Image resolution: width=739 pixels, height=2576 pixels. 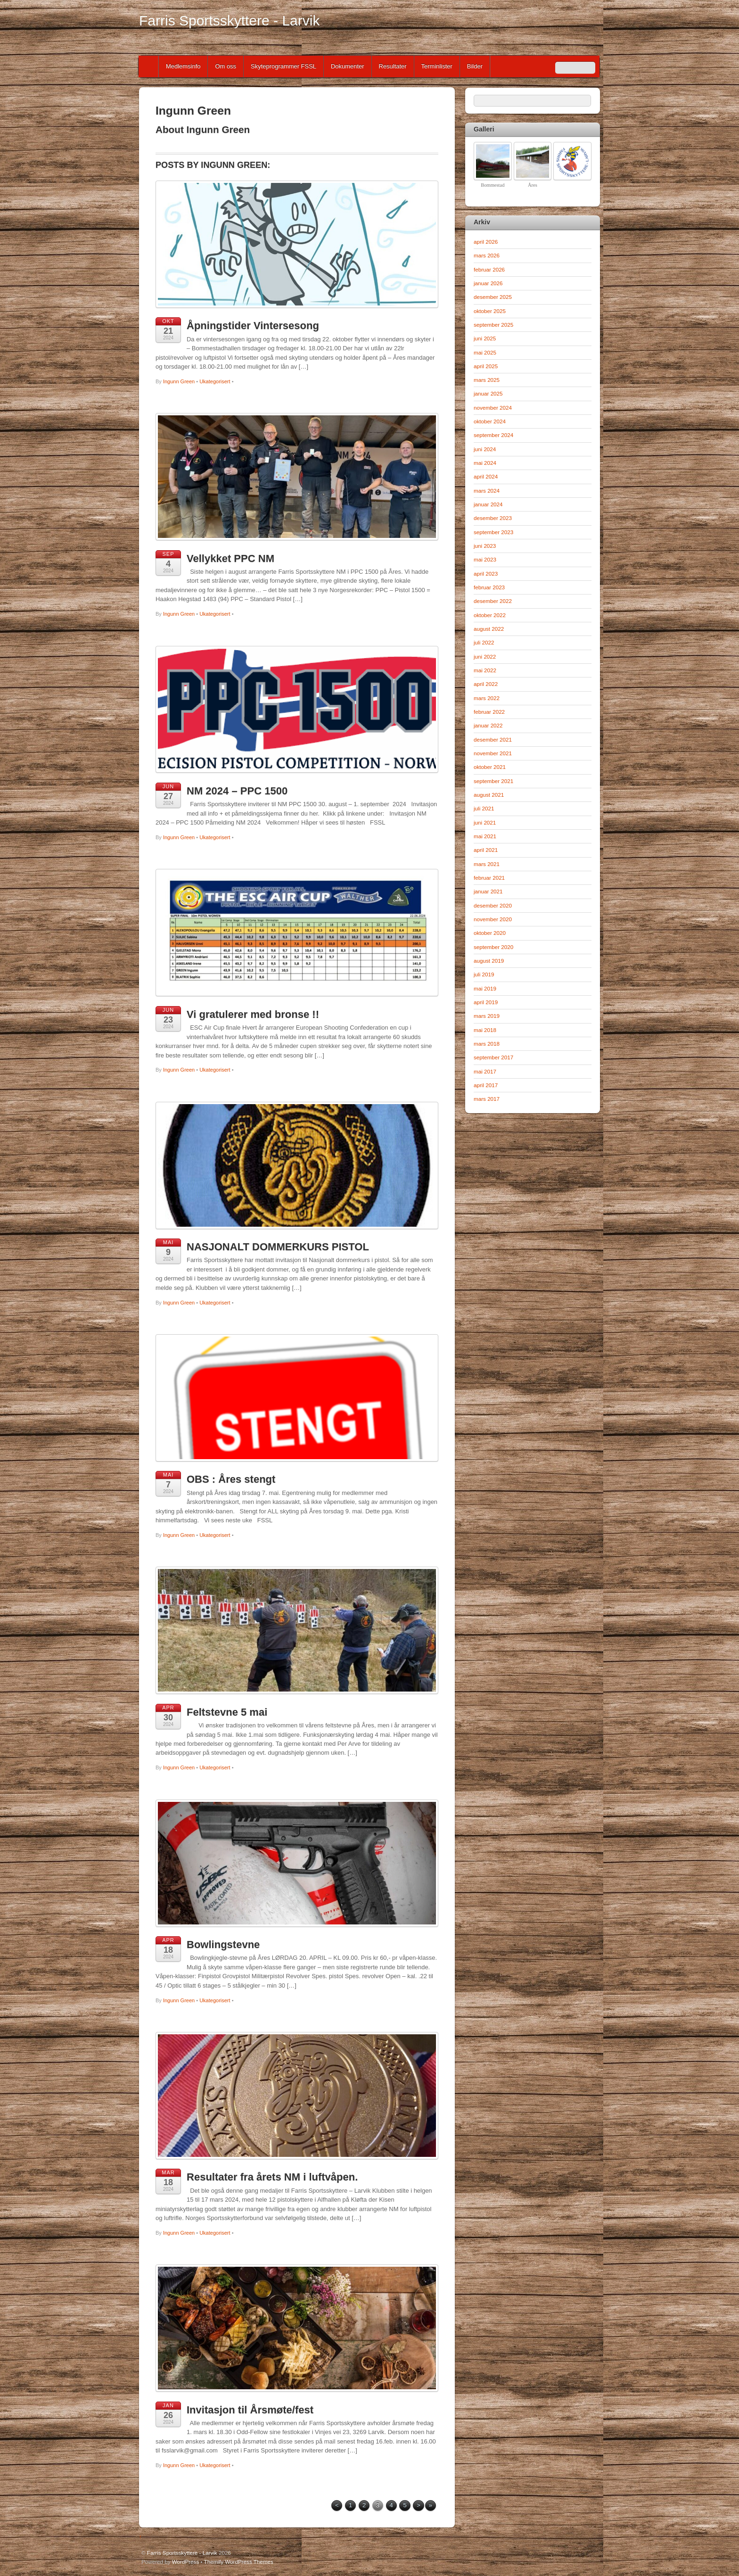 What do you see at coordinates (493, 1057) in the screenshot?
I see `september 2017` at bounding box center [493, 1057].